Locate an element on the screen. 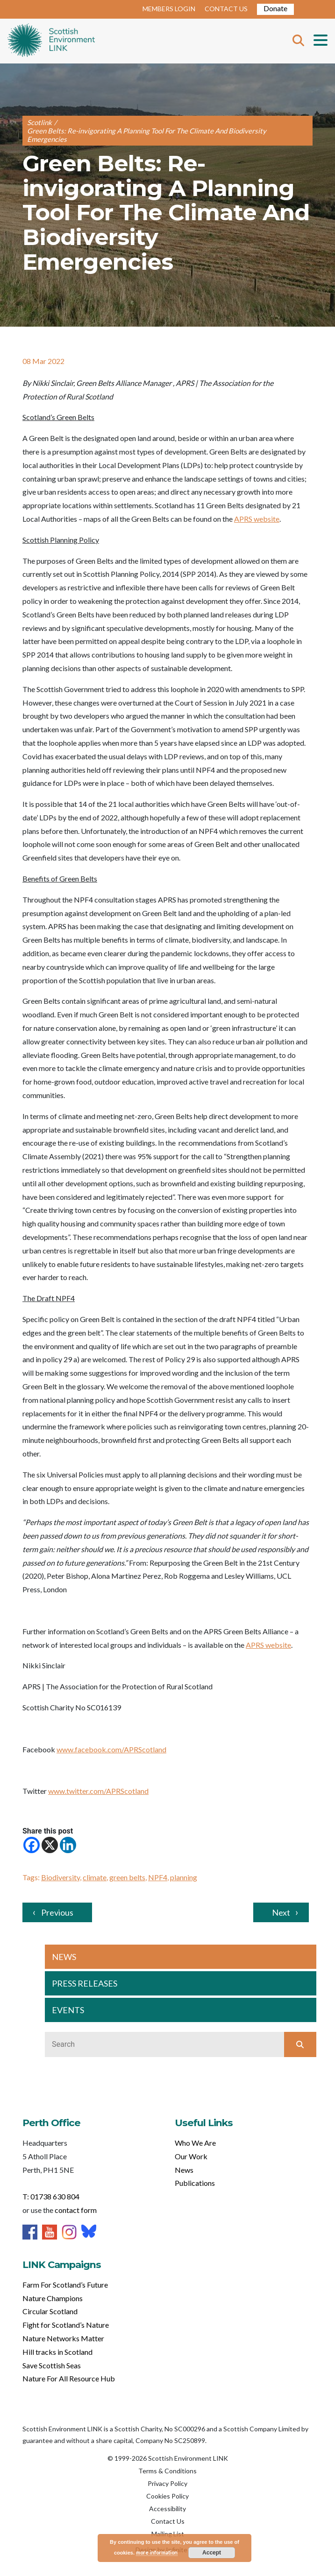 The height and width of the screenshot is (2576, 335). News is located at coordinates (184, 2169).